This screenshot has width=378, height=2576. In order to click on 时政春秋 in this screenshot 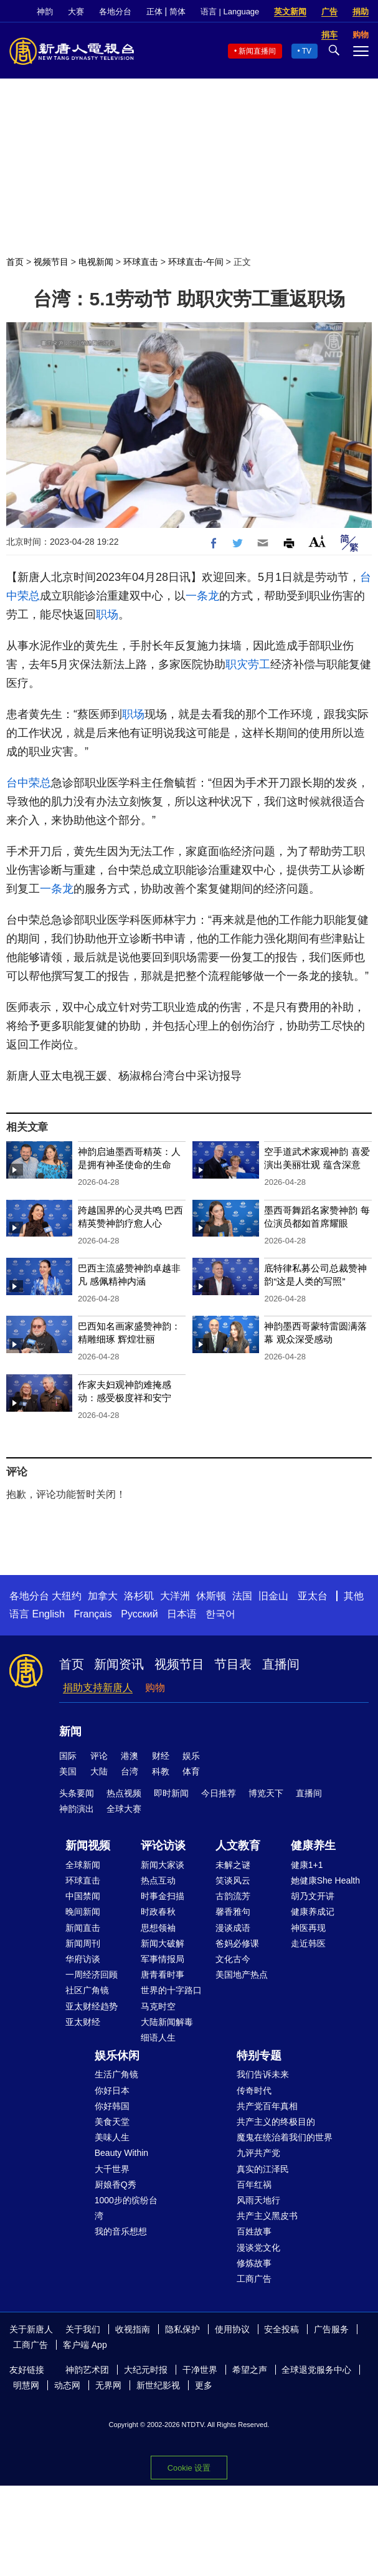, I will do `click(158, 1912)`.